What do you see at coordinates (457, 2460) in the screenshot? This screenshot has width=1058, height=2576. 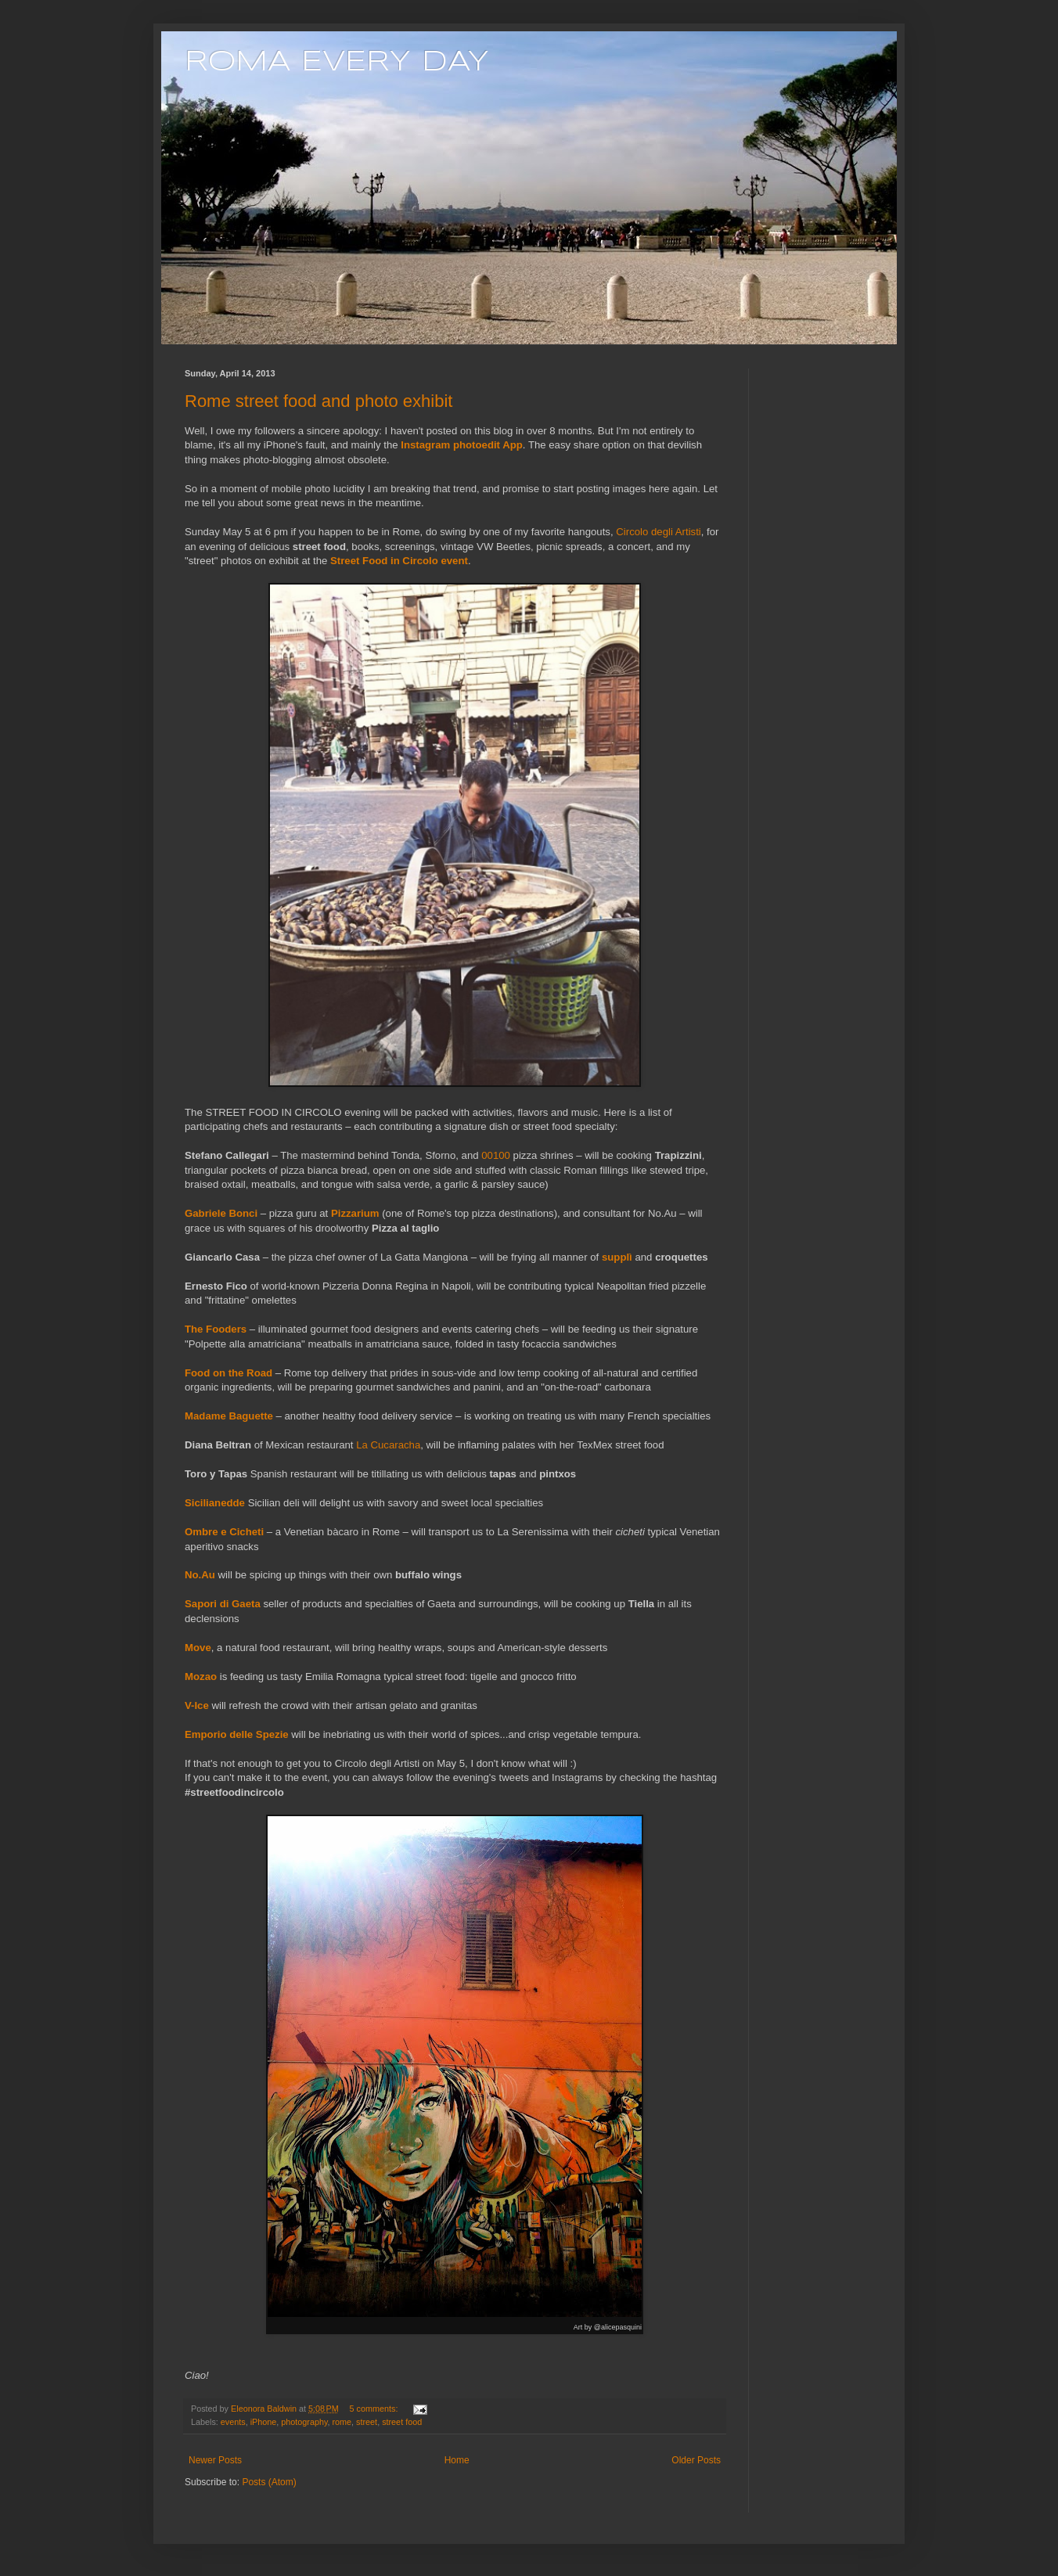 I see `Home` at bounding box center [457, 2460].